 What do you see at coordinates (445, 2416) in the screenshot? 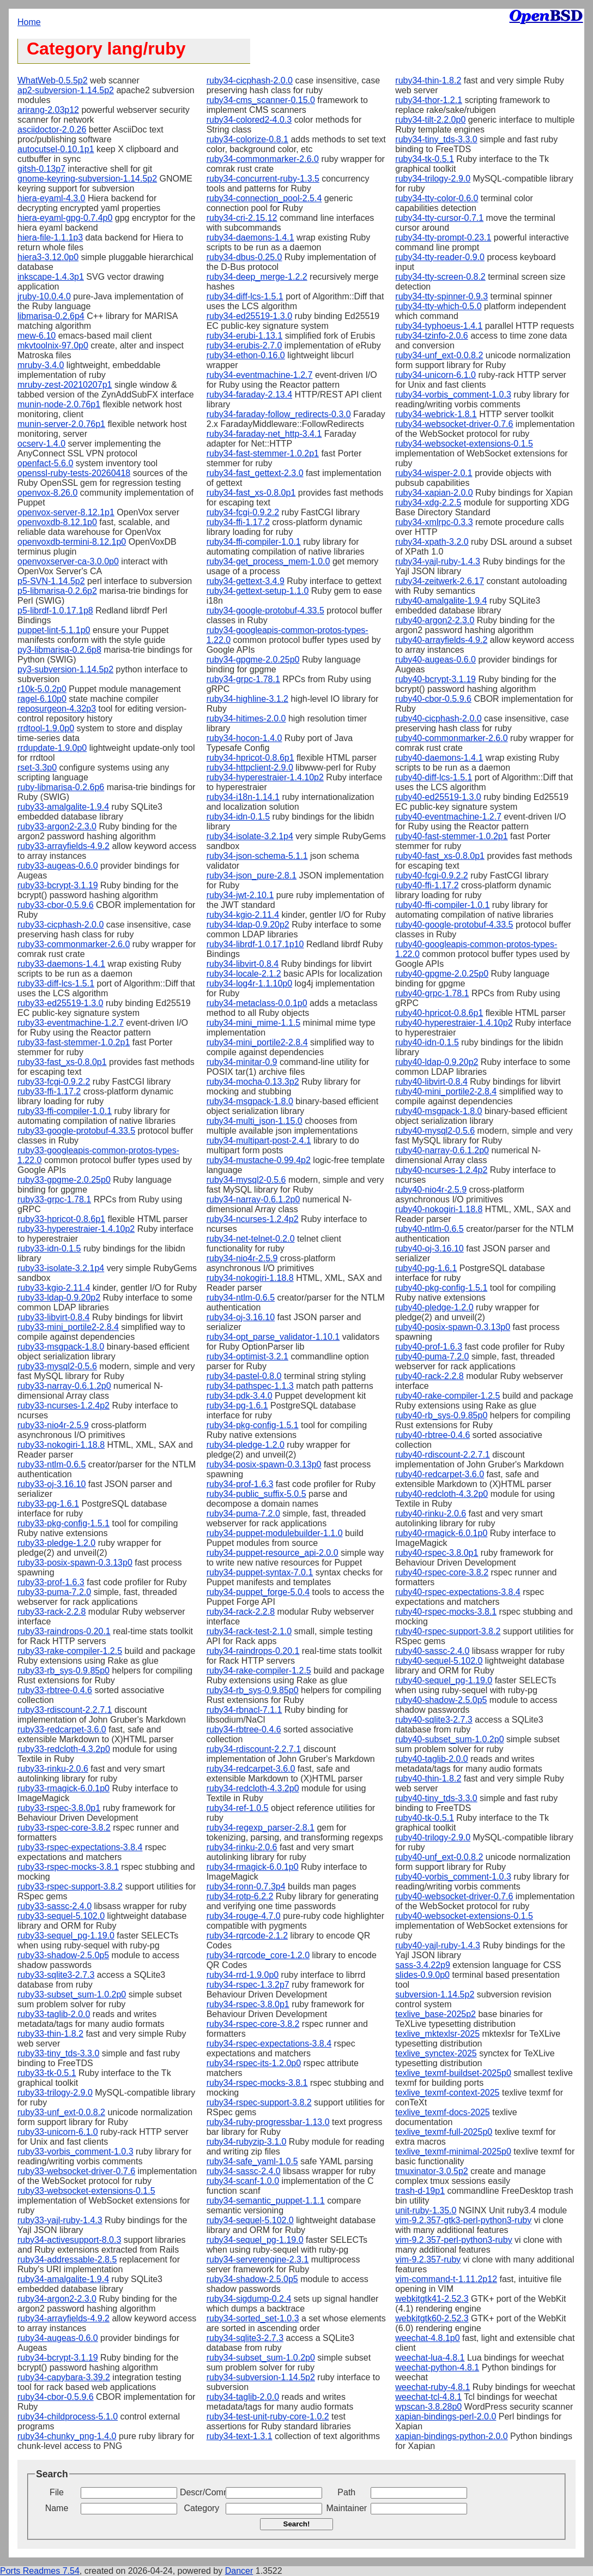
I see `xapian-bindings-perl-2.0.0` at bounding box center [445, 2416].